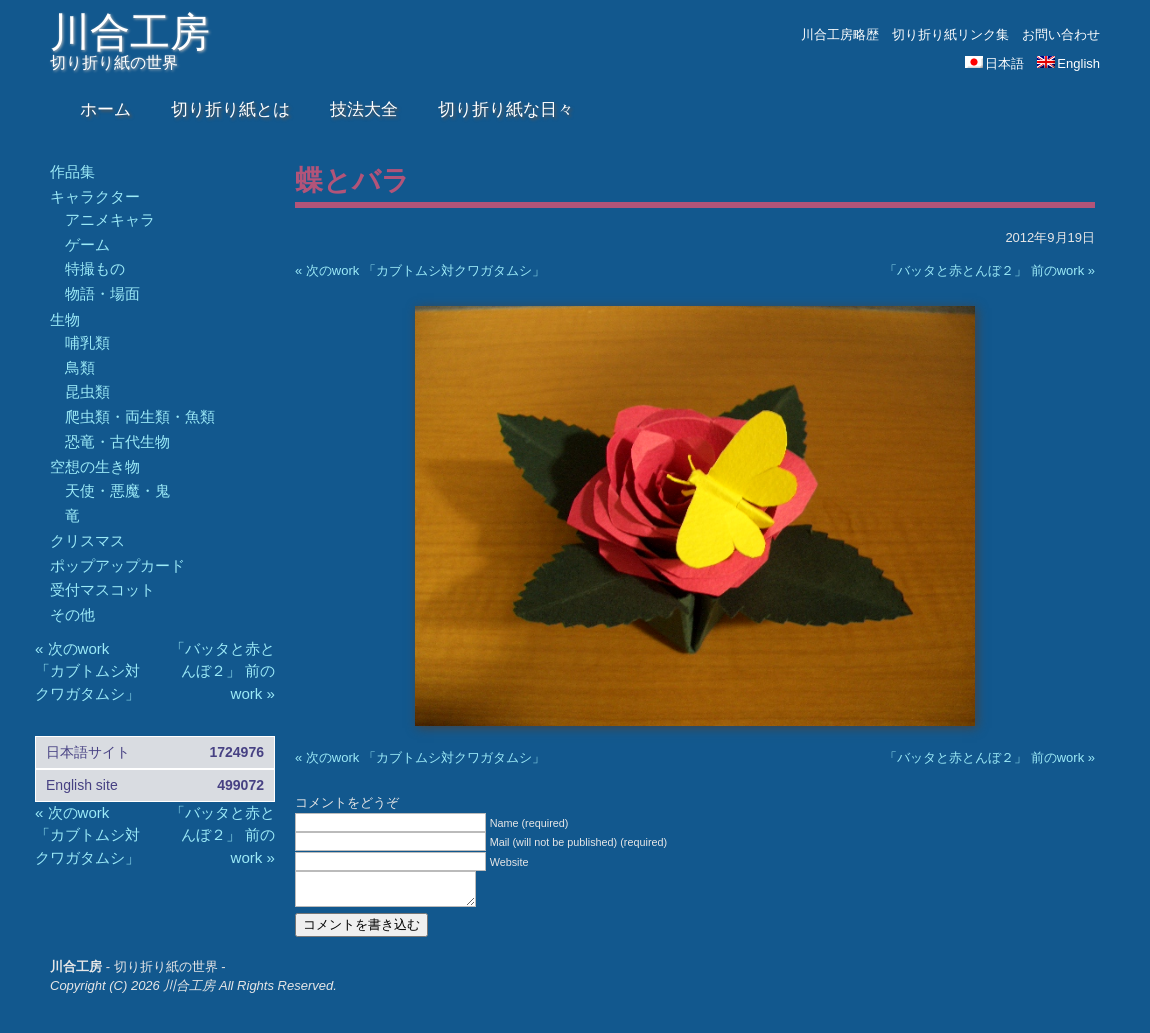 This screenshot has height=1033, width=1150. Describe the element at coordinates (95, 196) in the screenshot. I see `キャラクター` at that location.